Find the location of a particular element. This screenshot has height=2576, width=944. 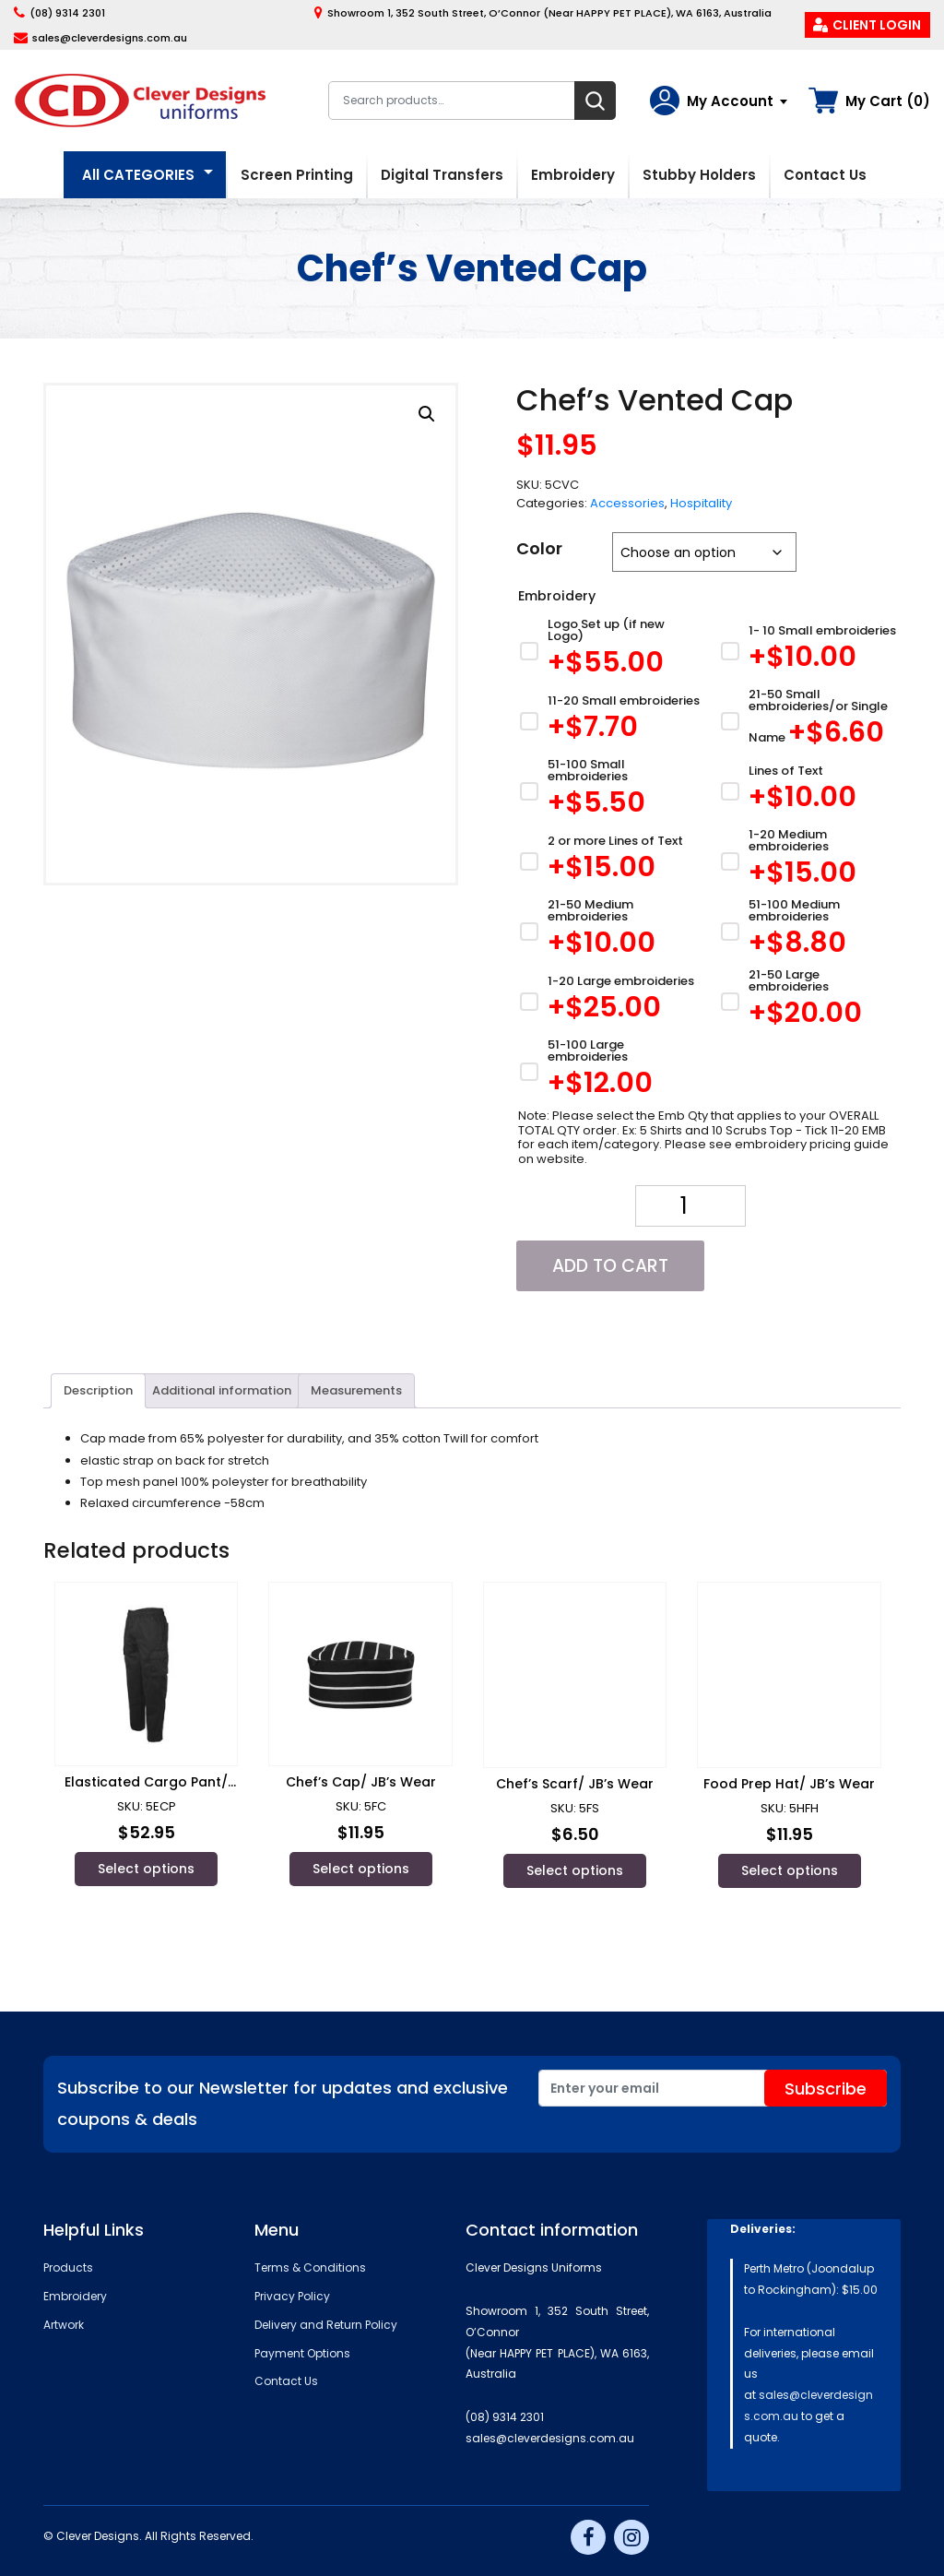

Hospitality is located at coordinates (701, 503).